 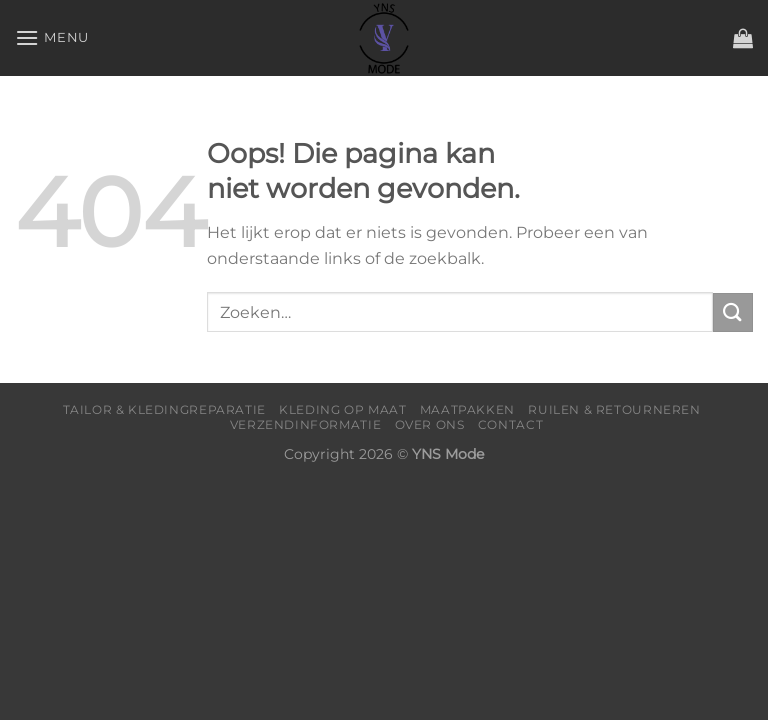 I want to click on [Menu], so click(x=52, y=37).